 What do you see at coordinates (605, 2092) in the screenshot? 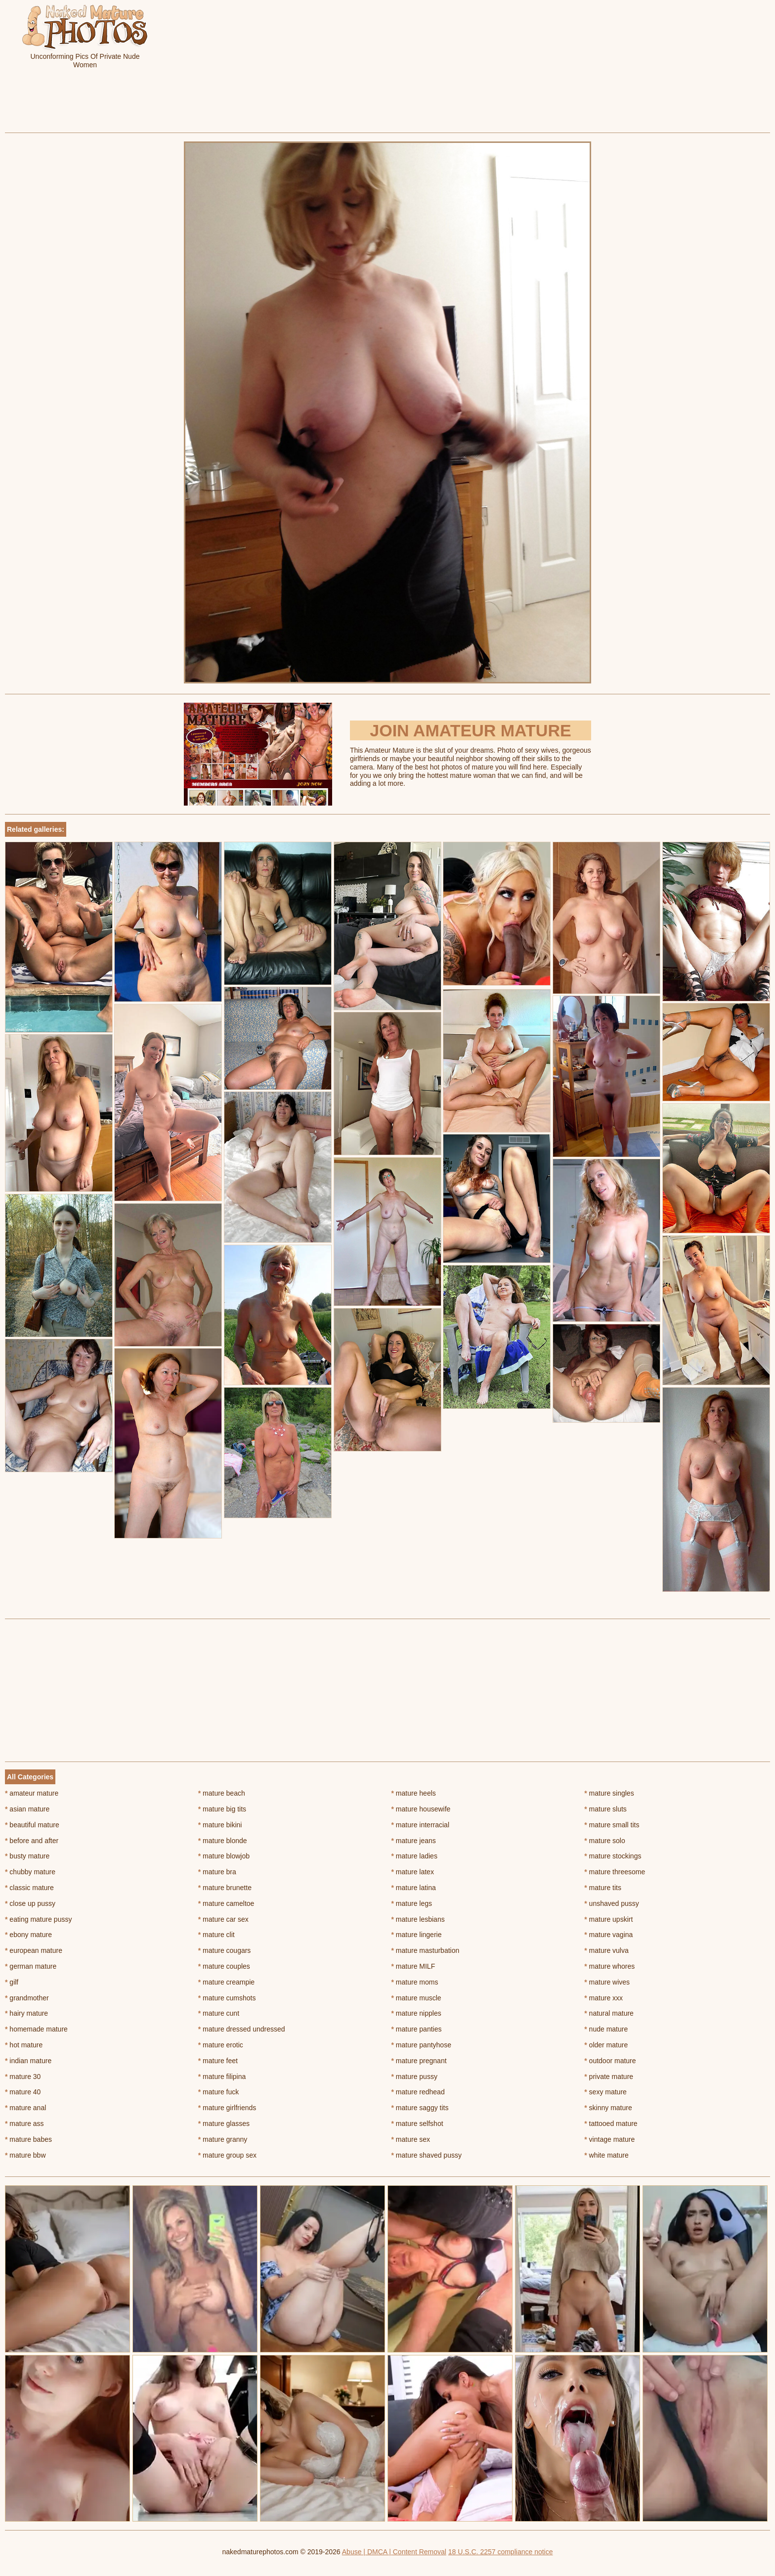
I see `sexy mature` at bounding box center [605, 2092].